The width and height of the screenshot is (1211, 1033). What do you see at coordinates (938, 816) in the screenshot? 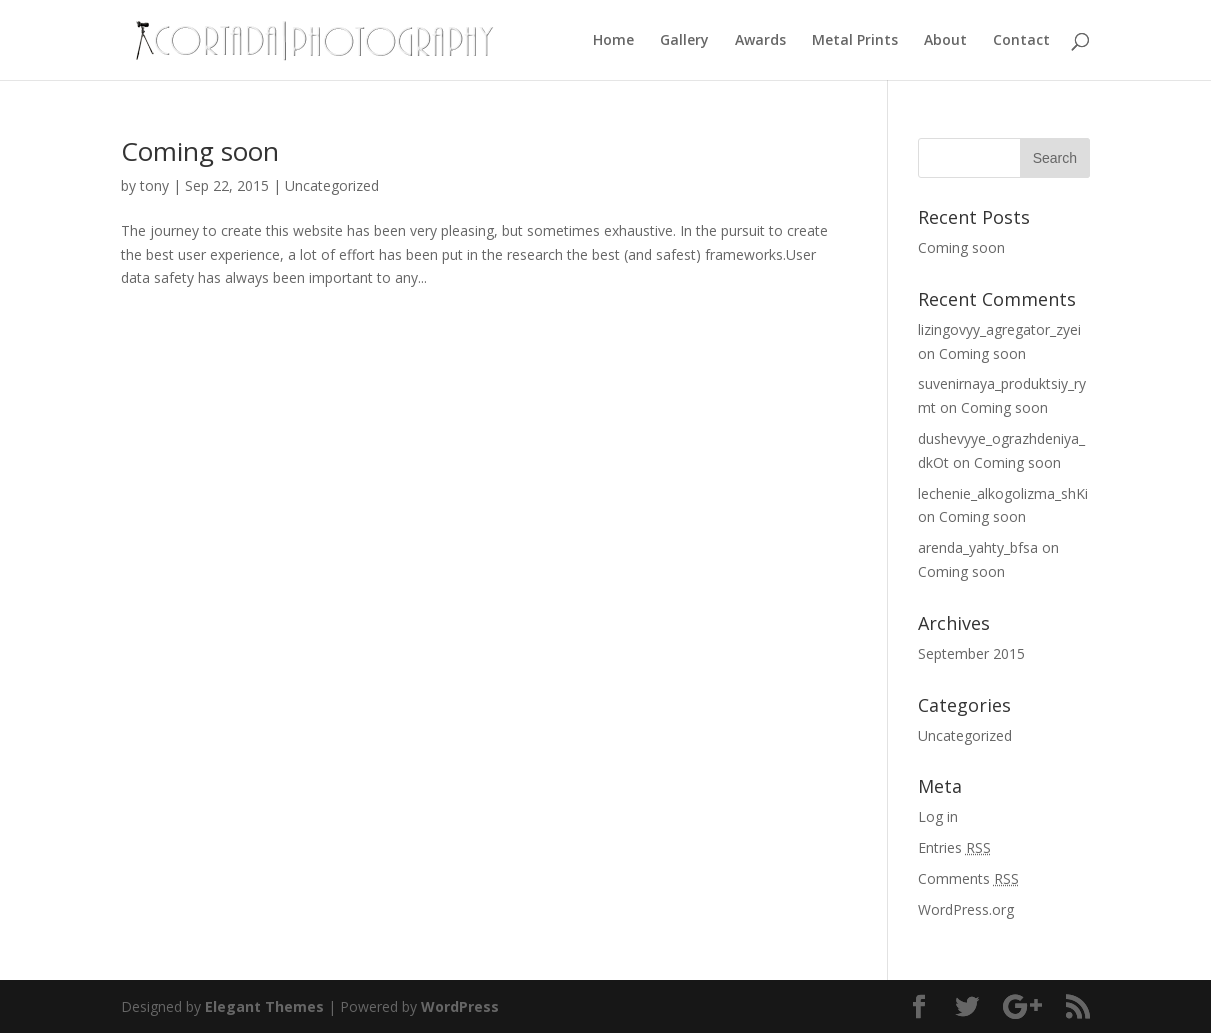
I see `Log in` at bounding box center [938, 816].